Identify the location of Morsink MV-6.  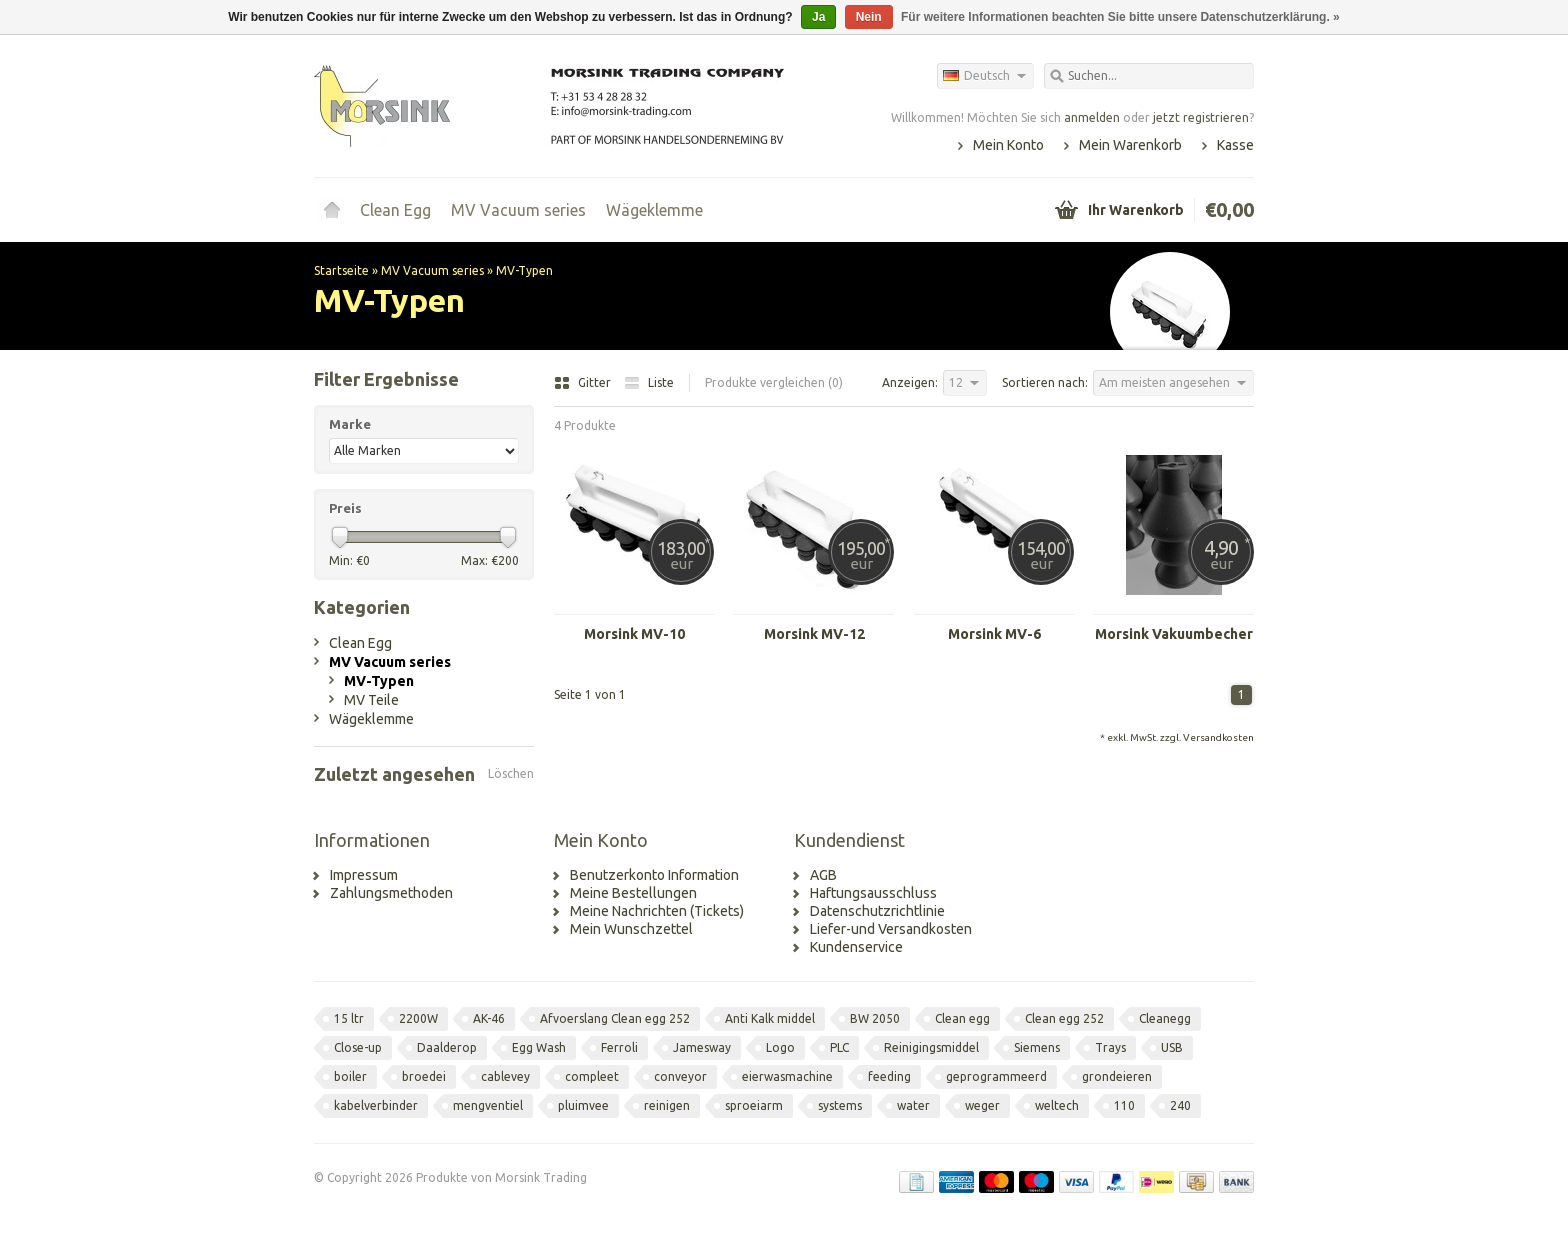
(994, 634).